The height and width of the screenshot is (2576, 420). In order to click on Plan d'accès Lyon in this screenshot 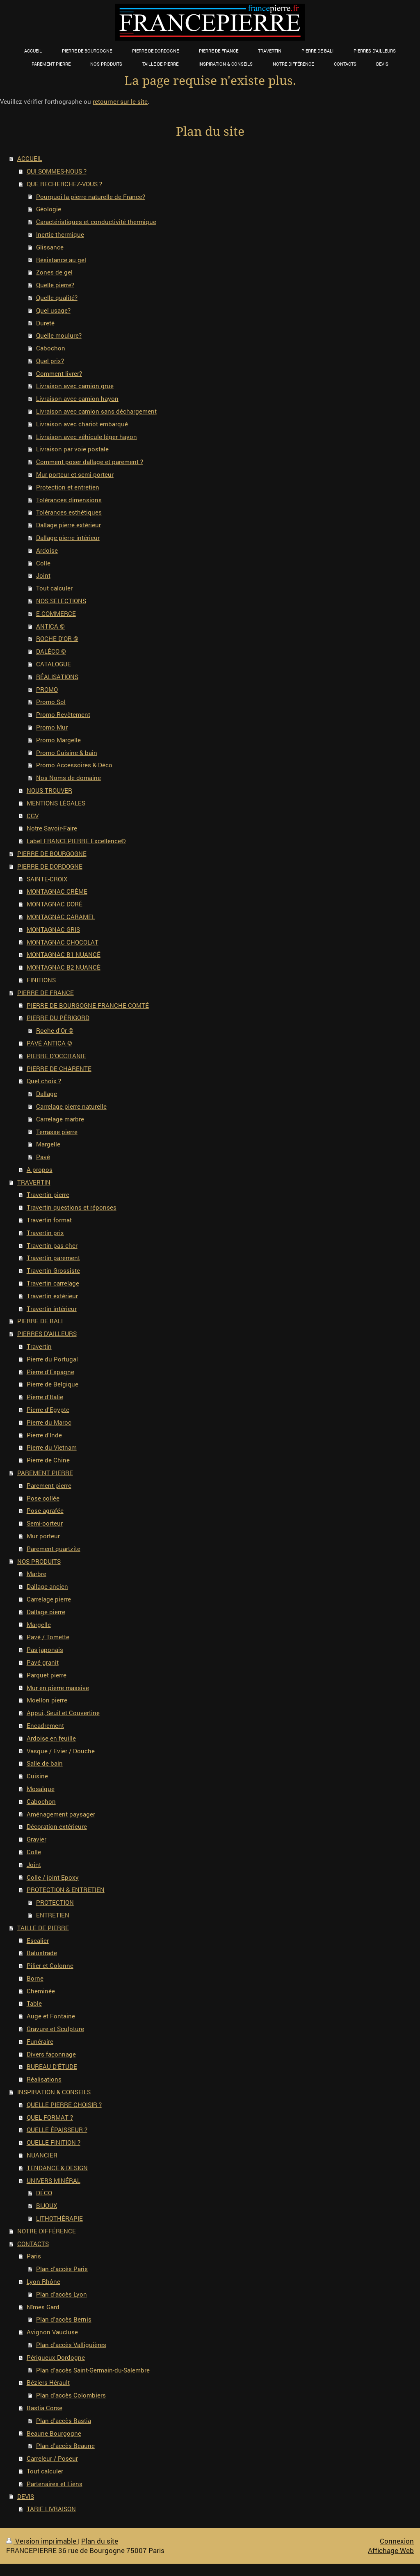, I will do `click(61, 2294)`.